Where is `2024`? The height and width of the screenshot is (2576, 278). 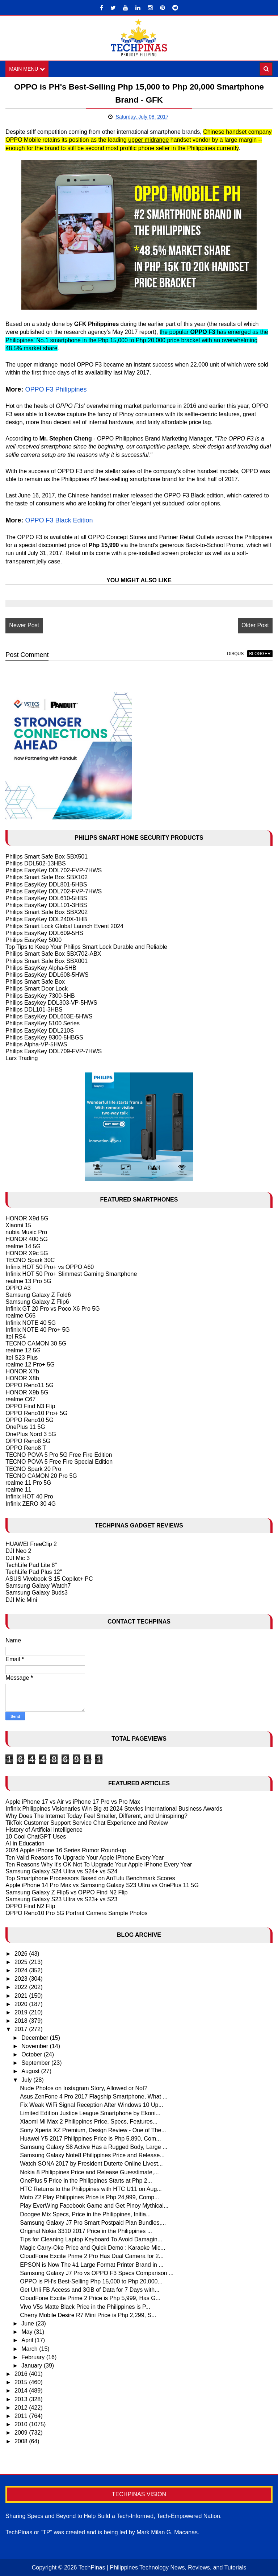
2024 is located at coordinates (21, 1970).